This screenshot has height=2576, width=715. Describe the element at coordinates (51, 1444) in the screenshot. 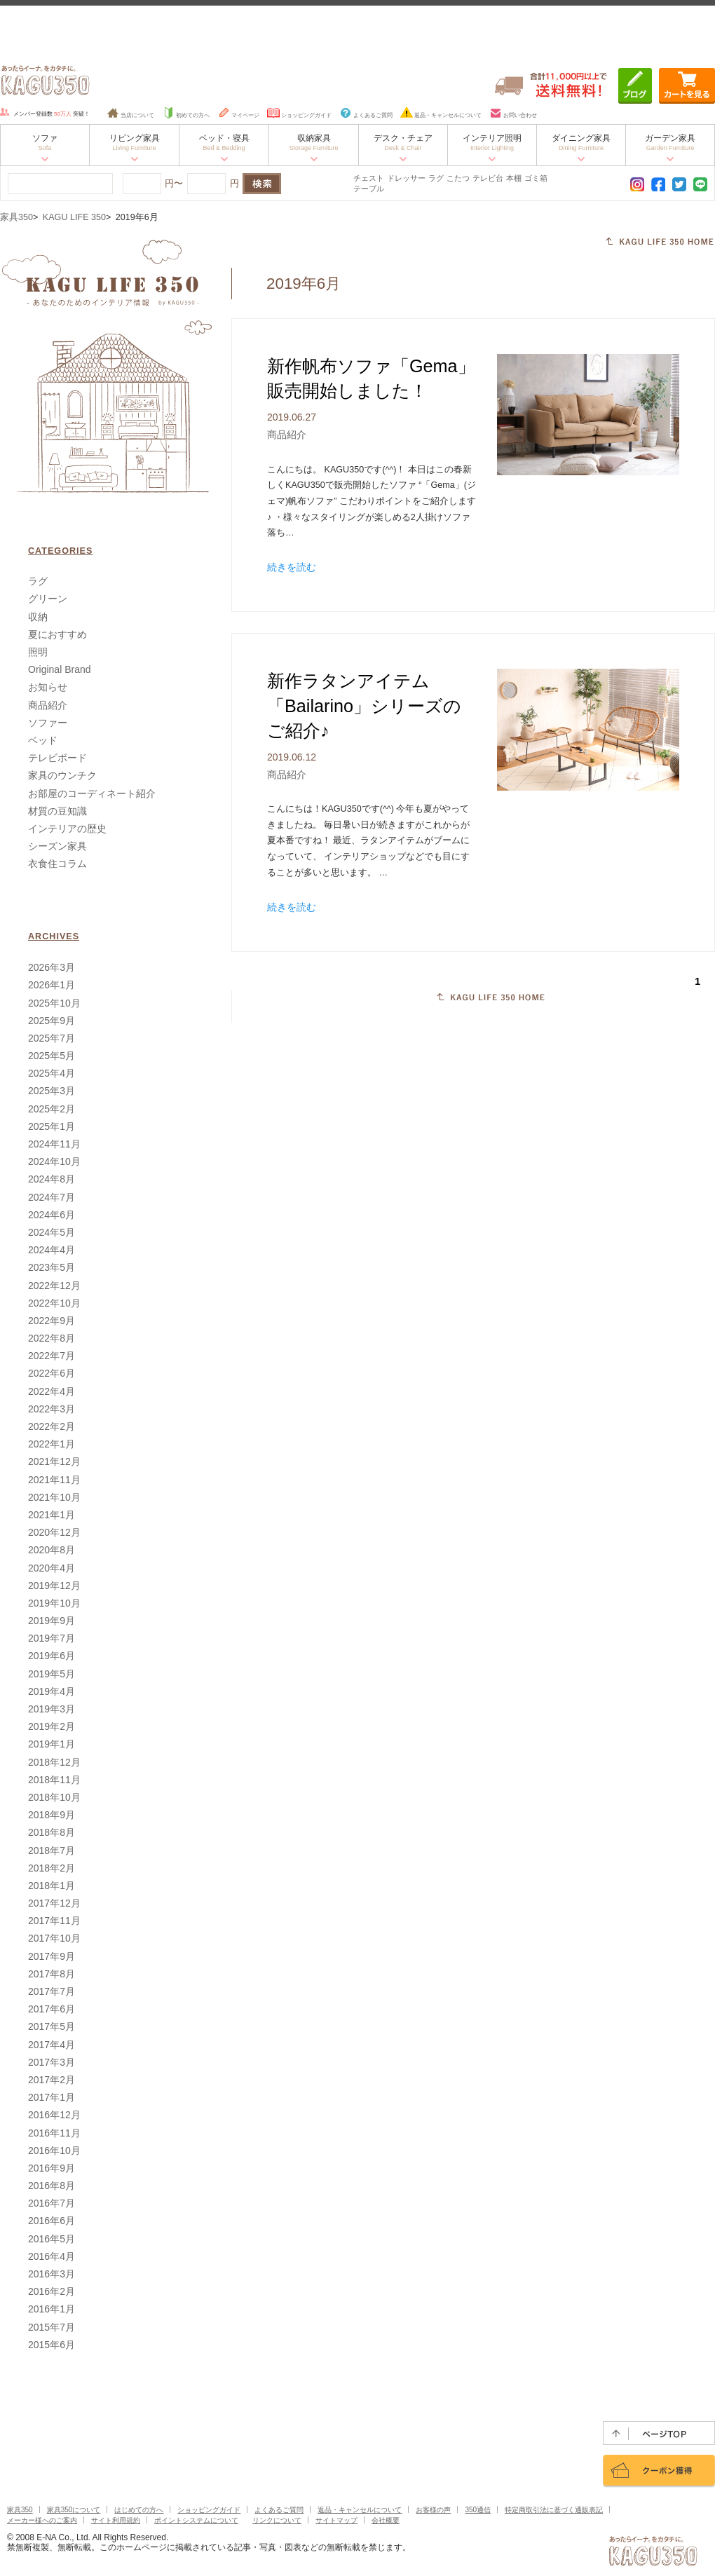

I see `2022年1月` at that location.